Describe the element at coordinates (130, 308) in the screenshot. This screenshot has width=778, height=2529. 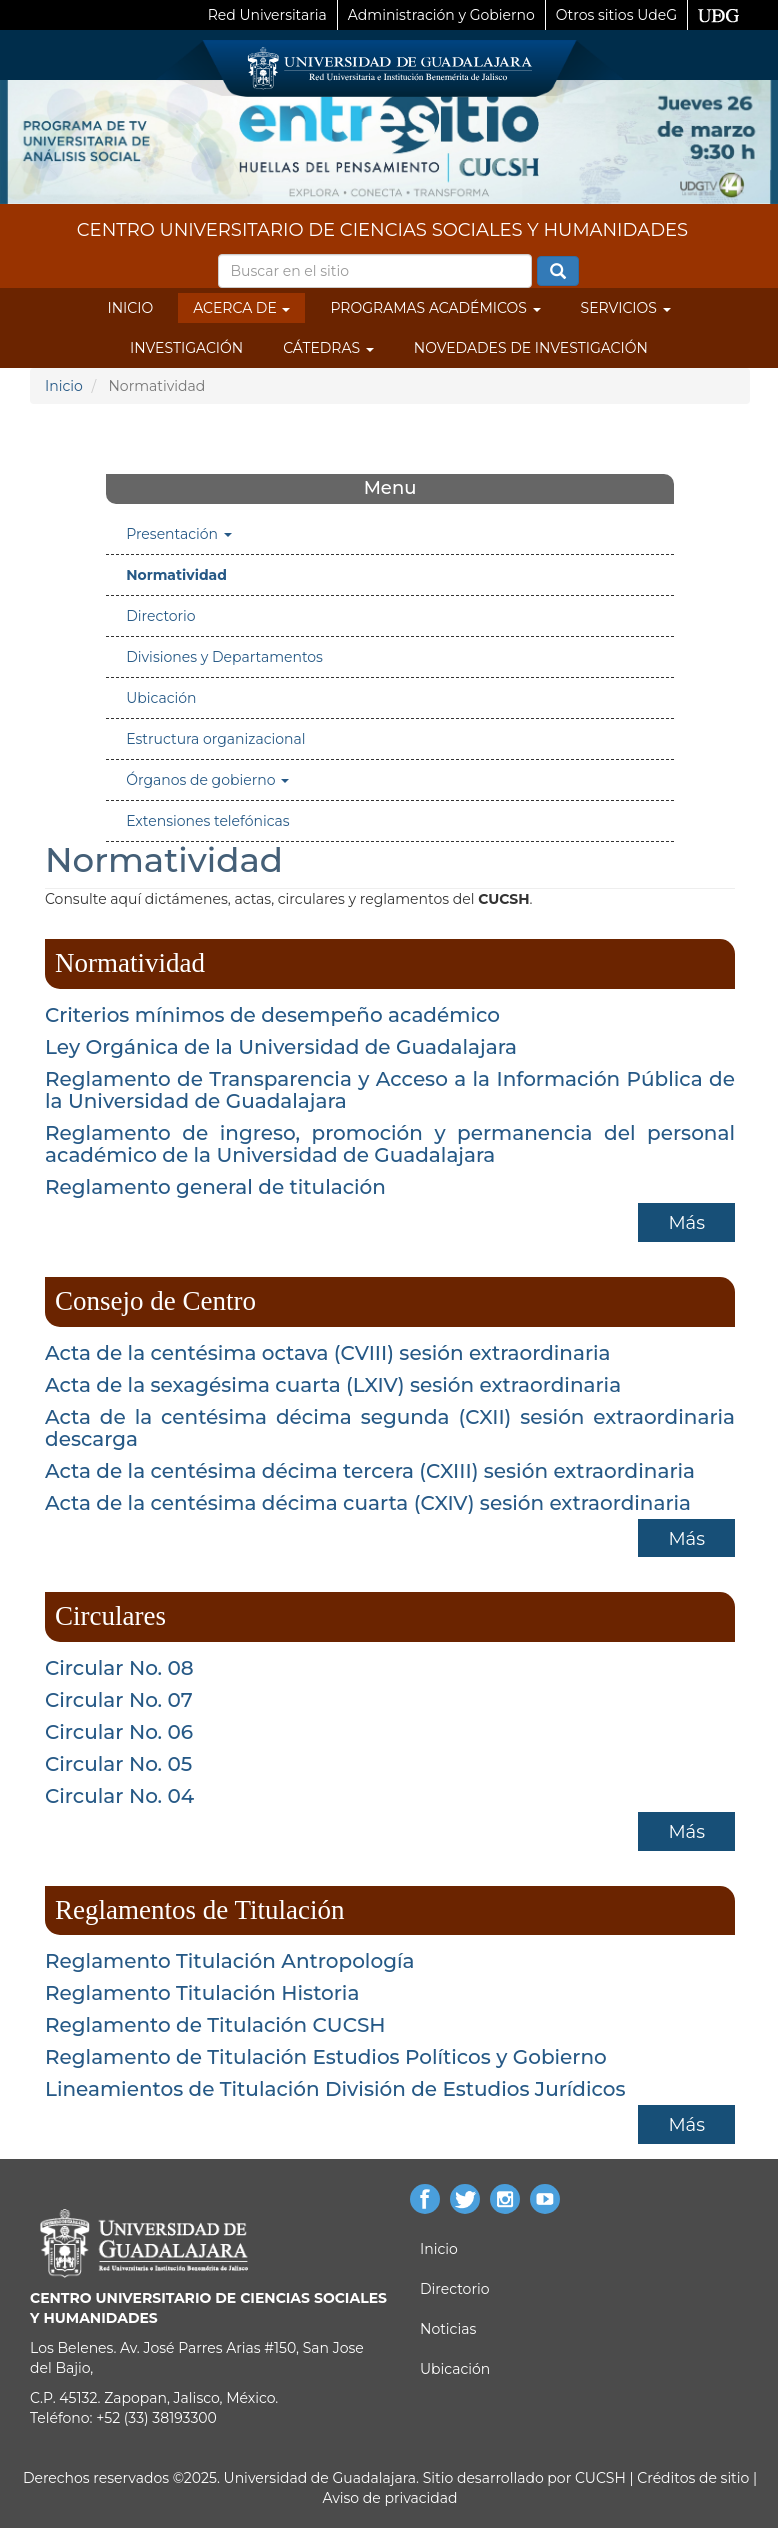
I see `Inicio` at that location.